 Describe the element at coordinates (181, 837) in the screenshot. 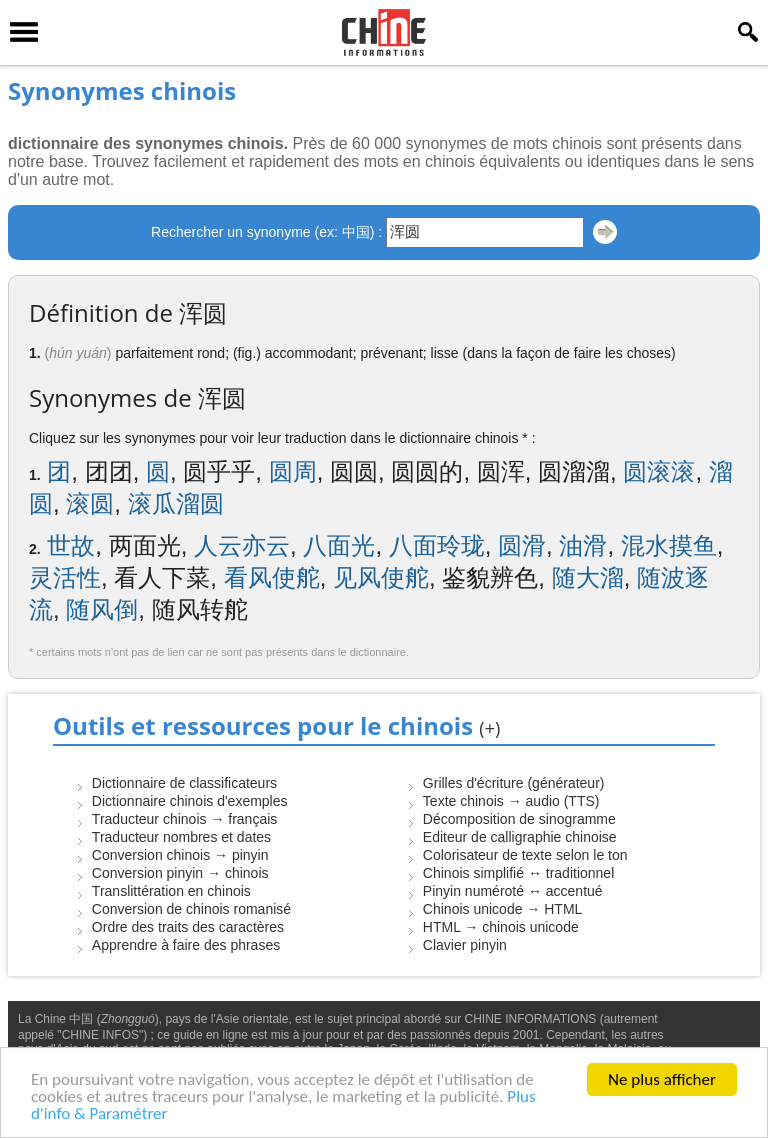

I see `Traducteur nombres et dates` at that location.